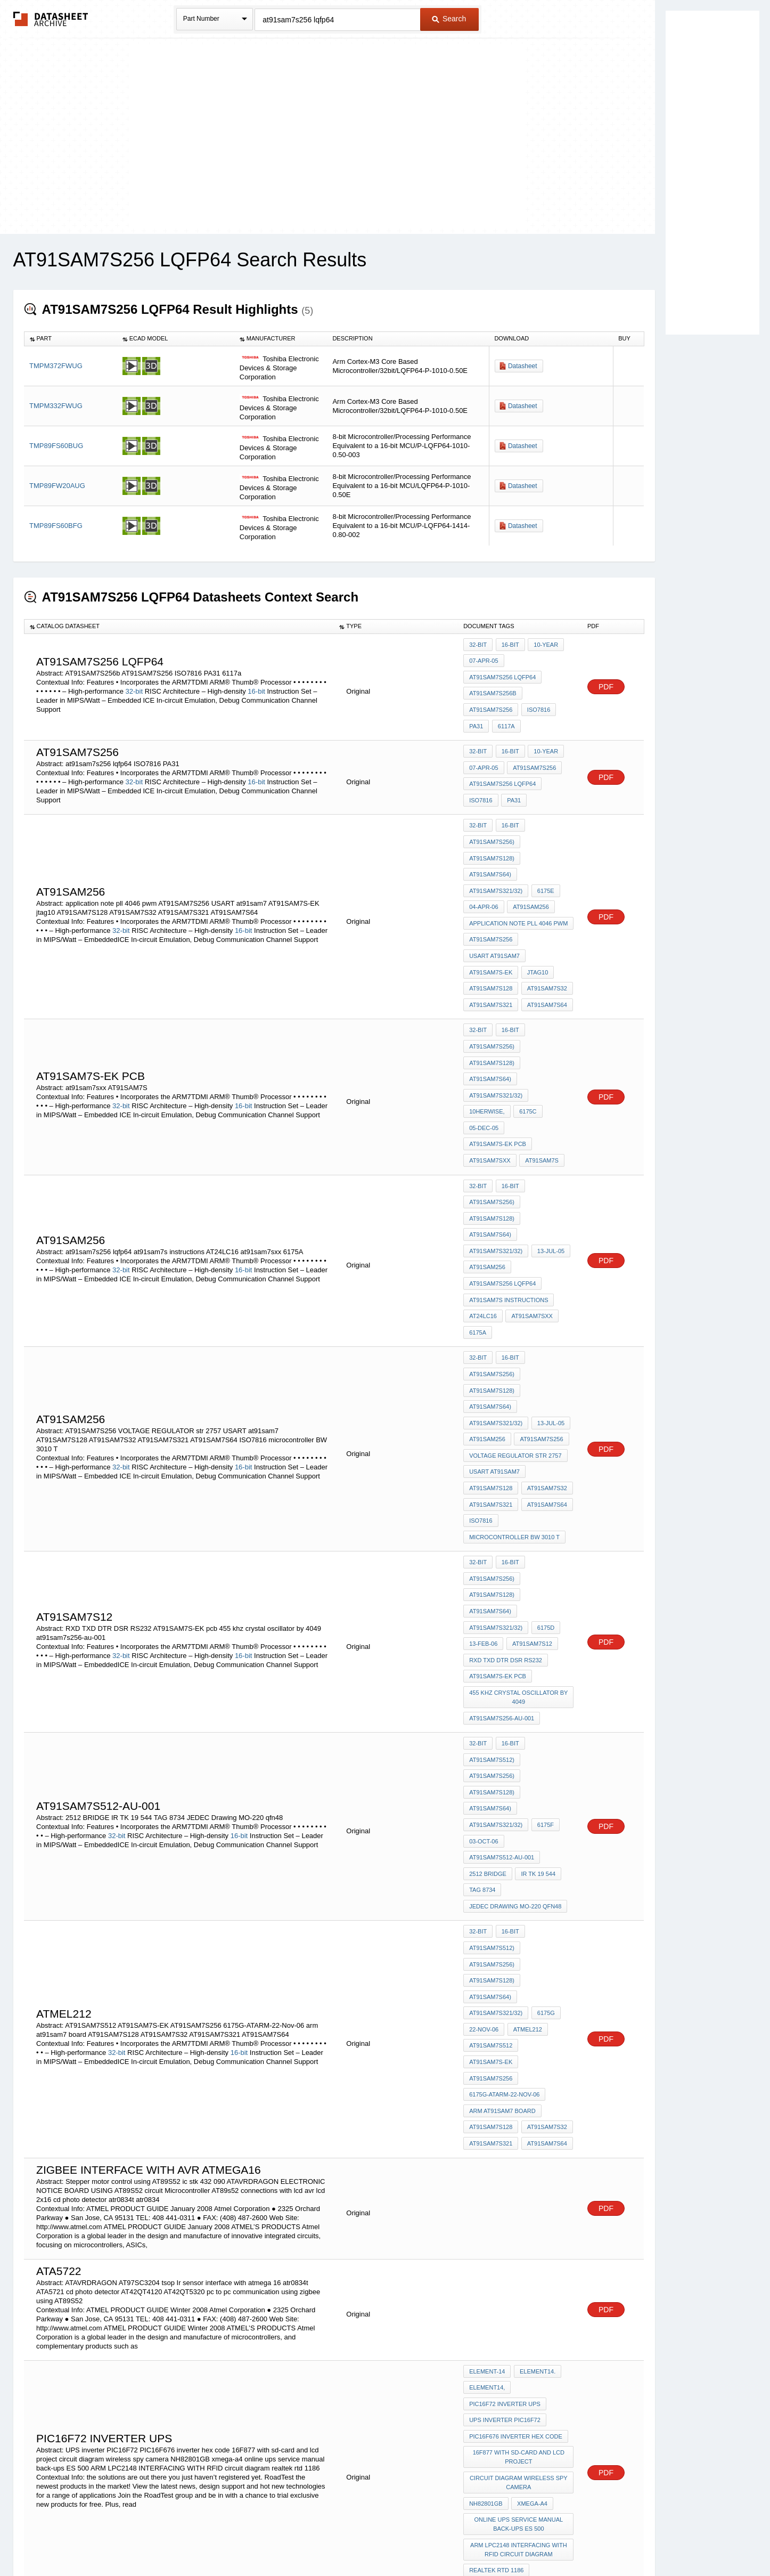  What do you see at coordinates (487, 2196) in the screenshot?
I see `element14,` at bounding box center [487, 2196].